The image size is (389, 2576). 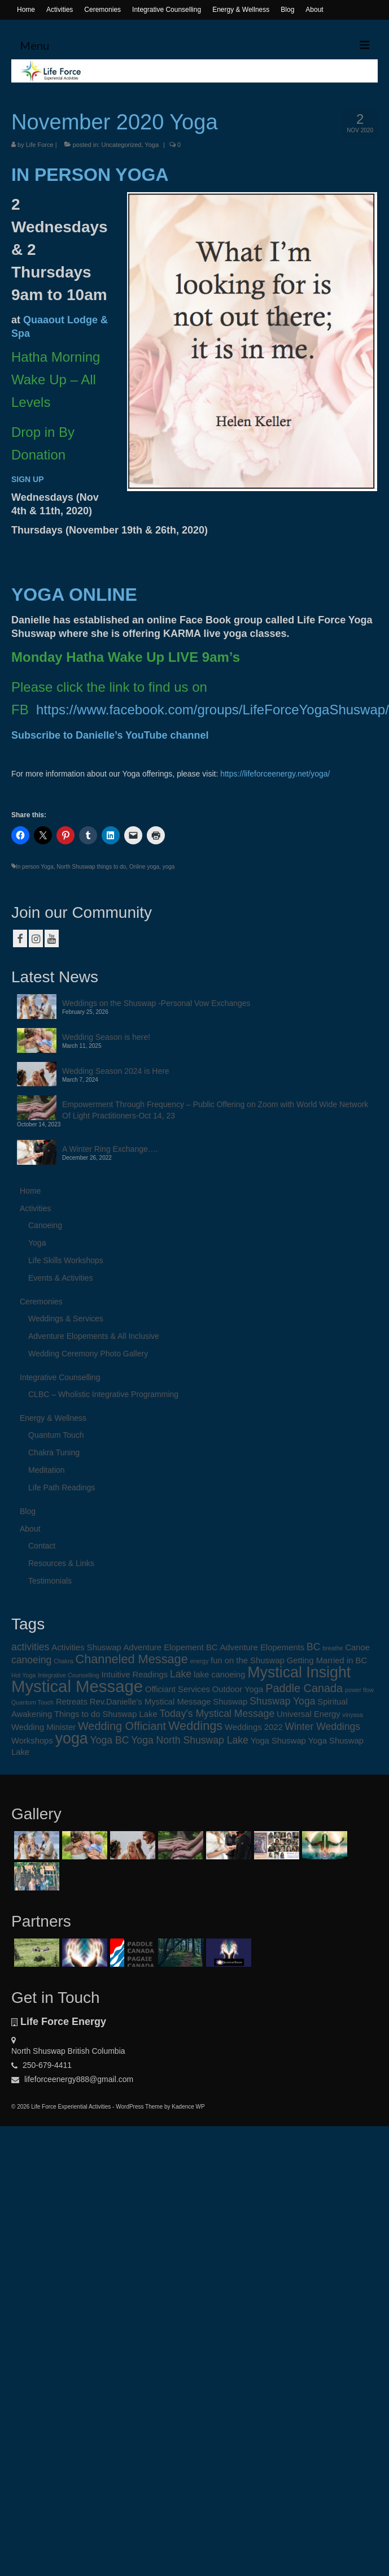 I want to click on Shuswap [Shuswap (2 items)], so click(x=230, y=1701).